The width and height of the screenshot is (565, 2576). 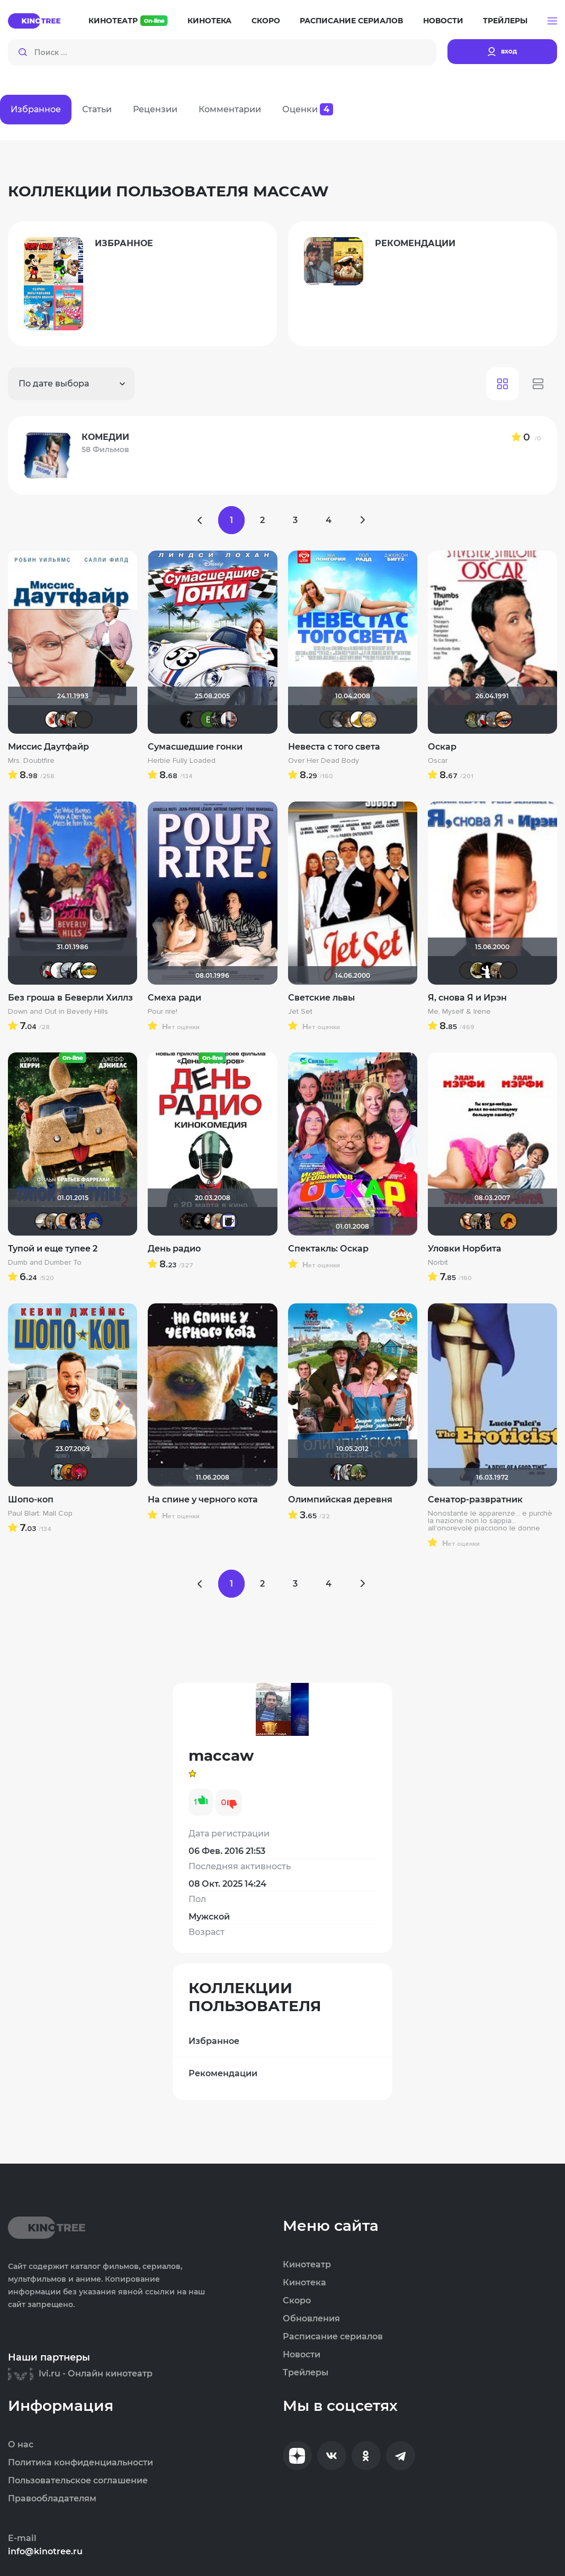 What do you see at coordinates (89, 970) in the screenshot?
I see `Julia75` at bounding box center [89, 970].